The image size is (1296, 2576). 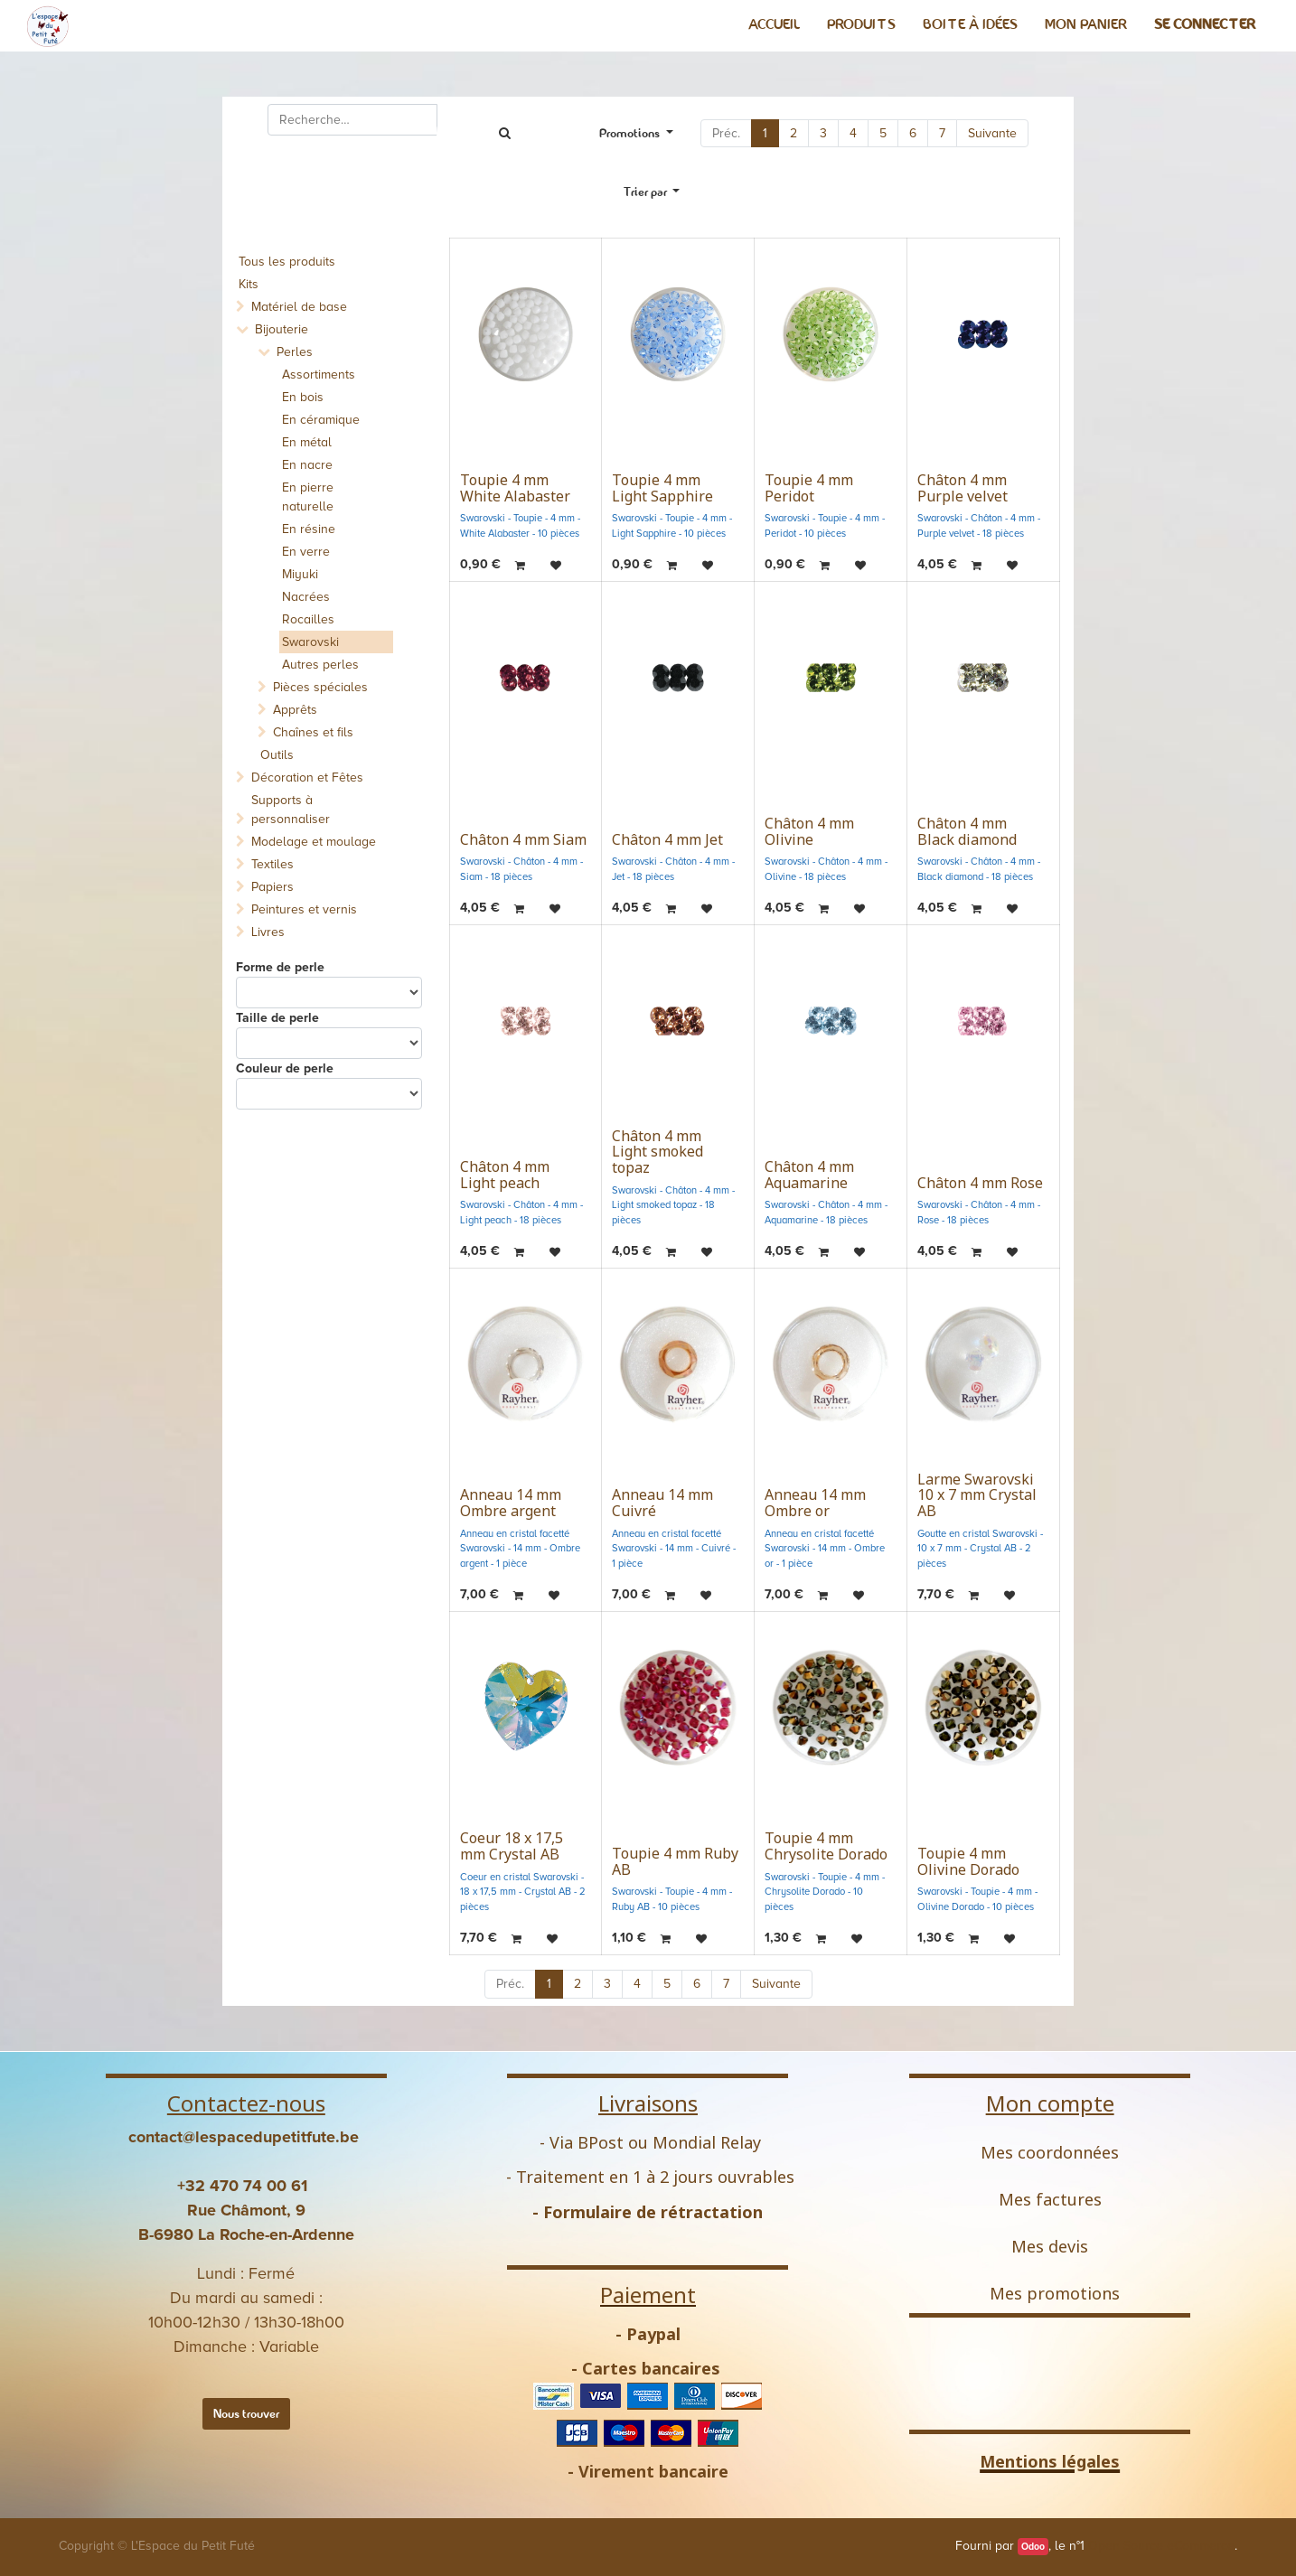 I want to click on Tous les produits, so click(x=287, y=261).